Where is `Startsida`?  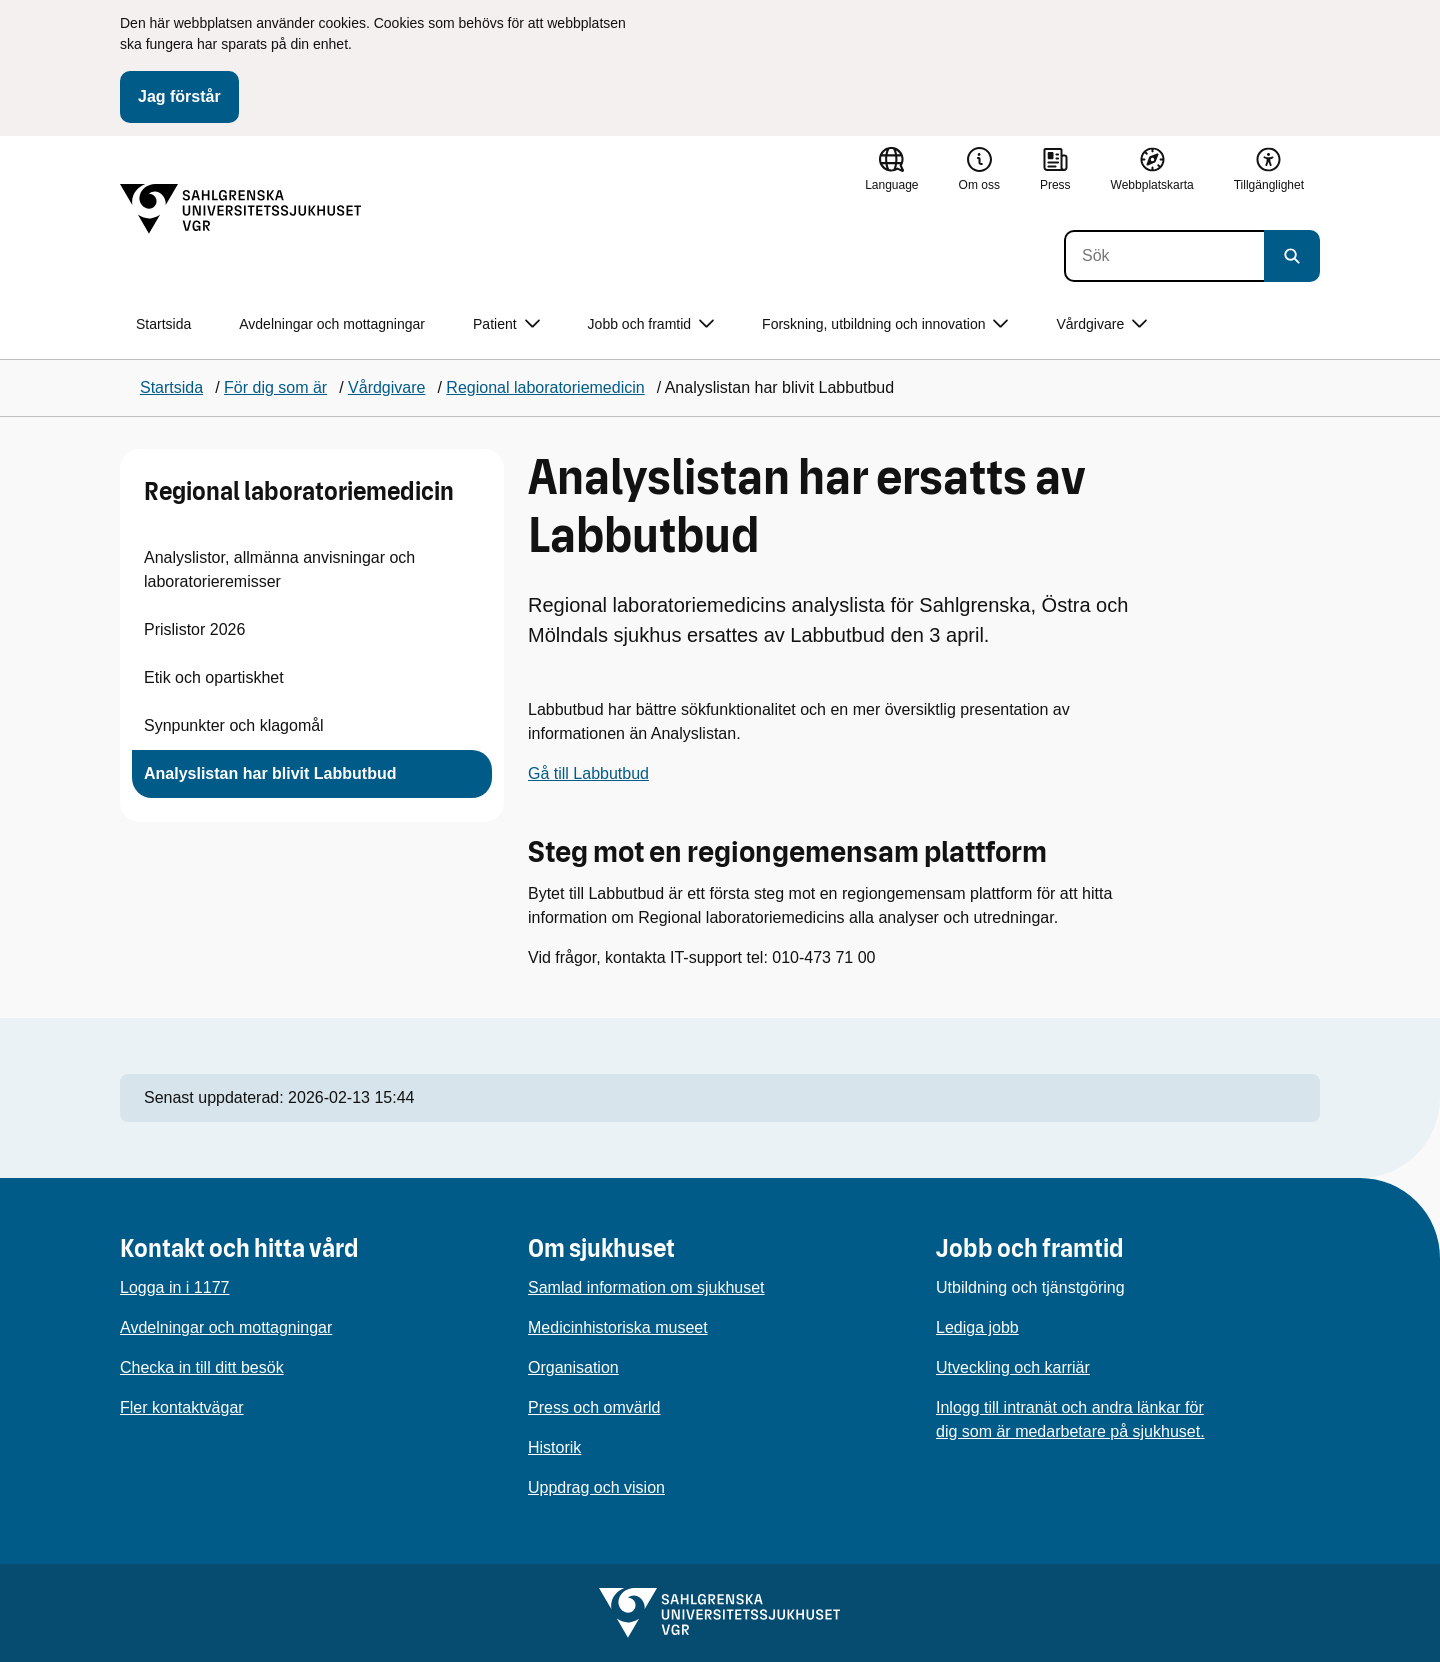 Startsida is located at coordinates (163, 324).